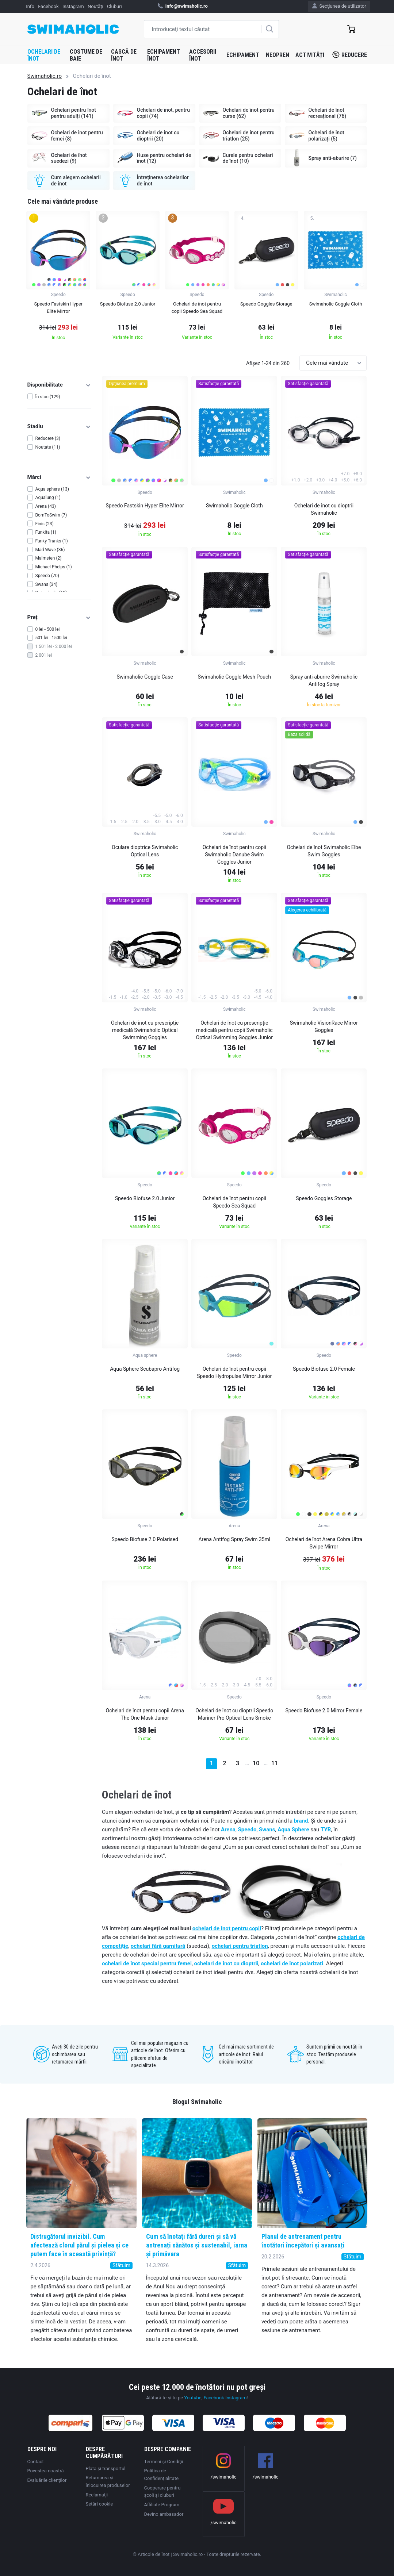  I want to click on Echipament, so click(242, 54).